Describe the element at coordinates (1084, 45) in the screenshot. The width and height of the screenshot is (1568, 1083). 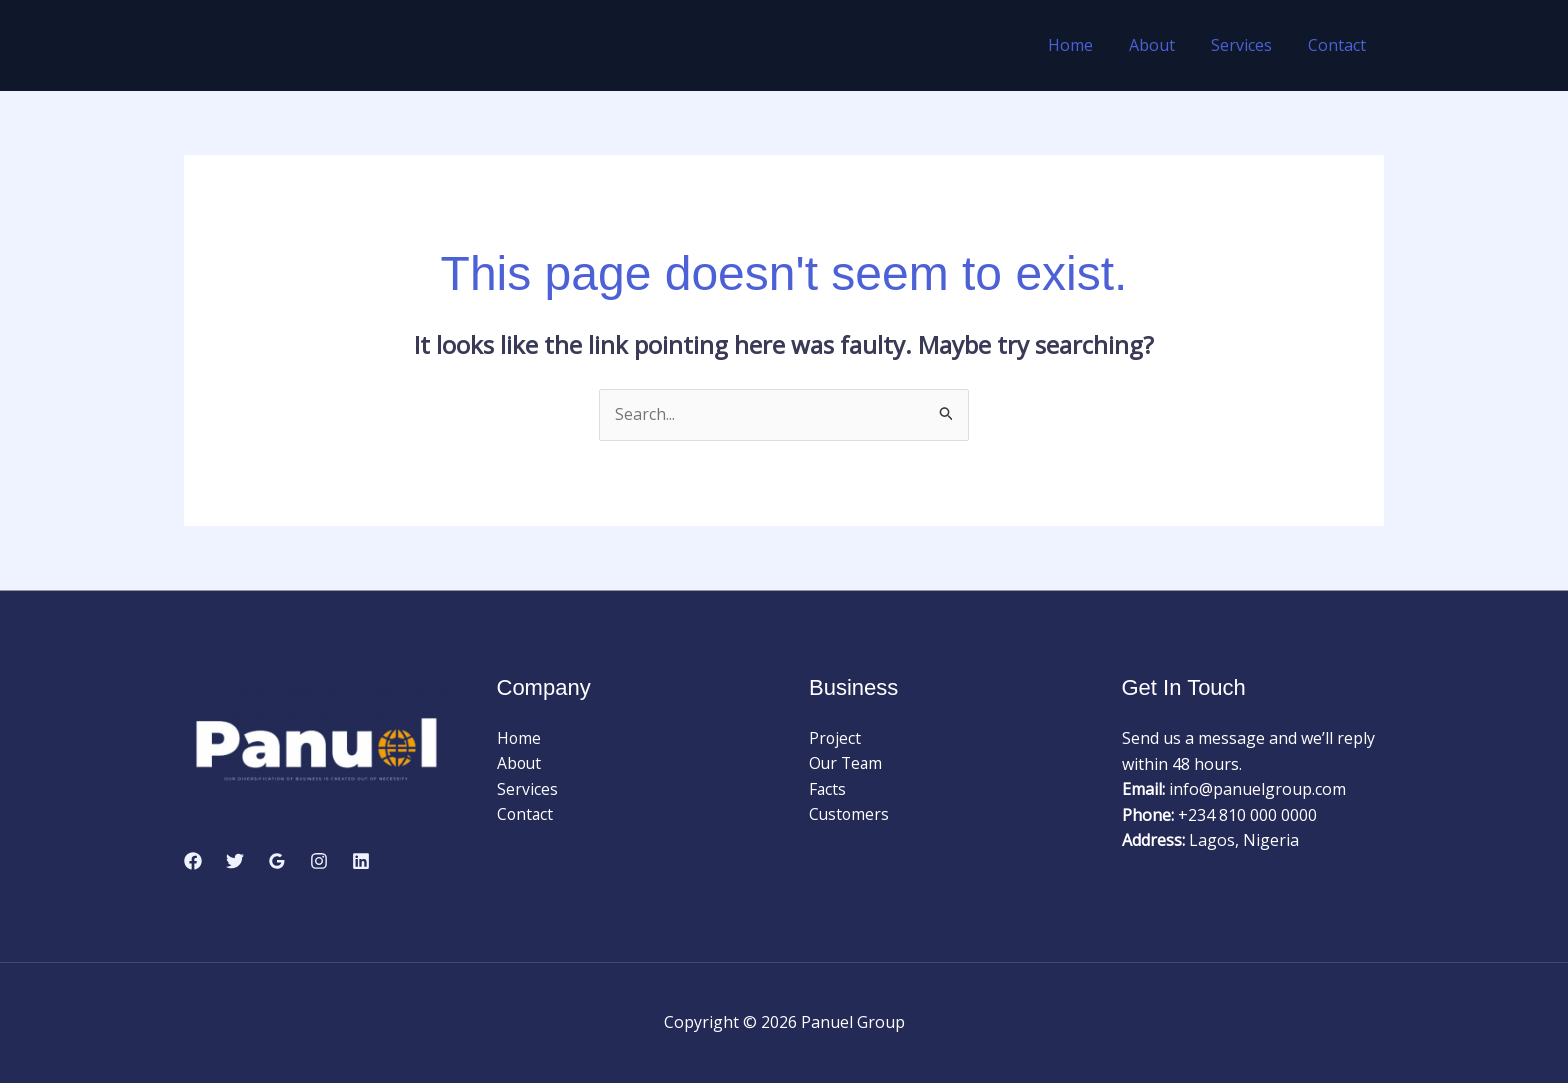
I see `Home` at that location.